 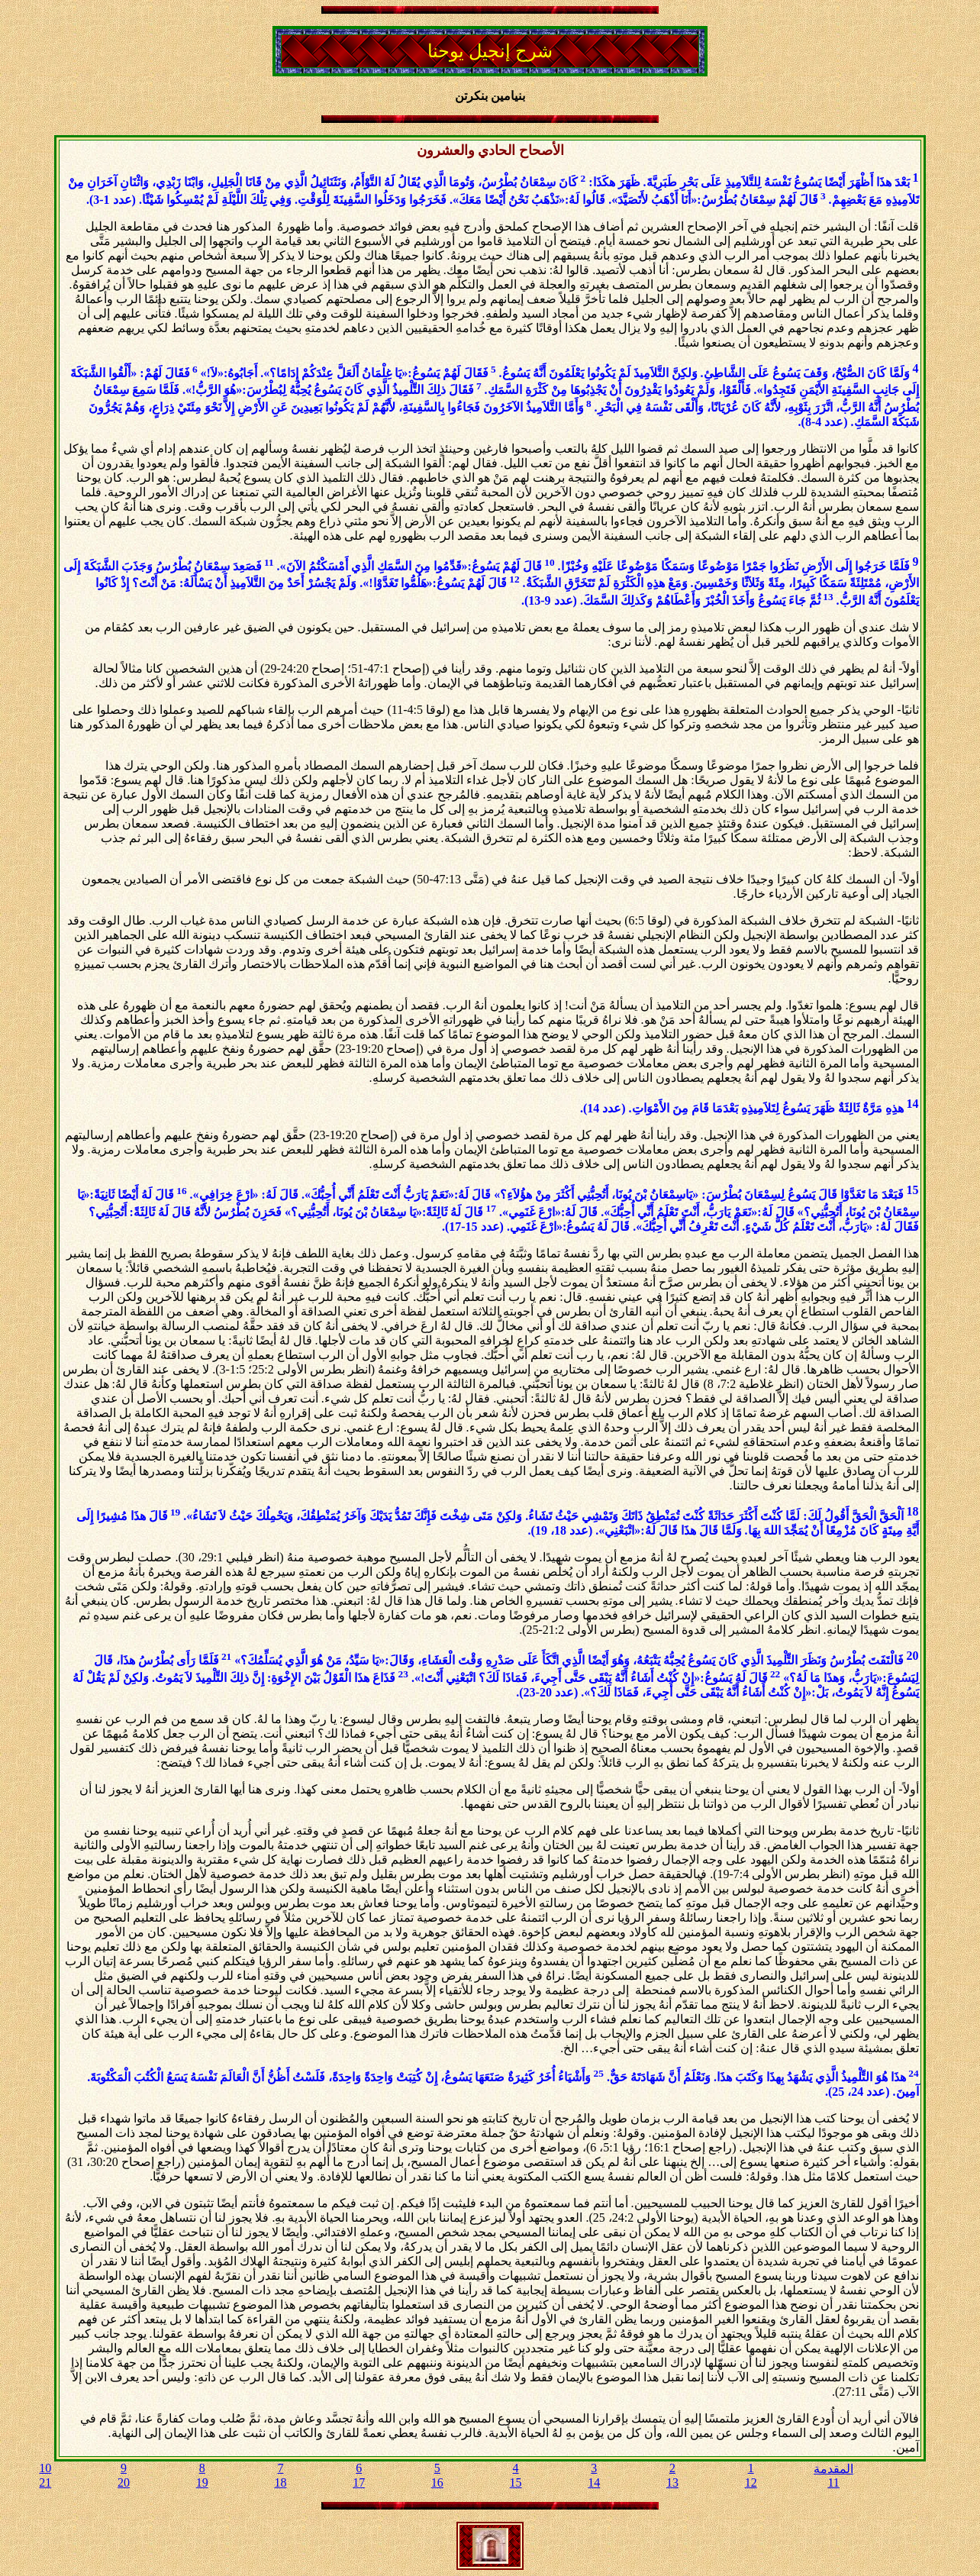 I want to click on 13, so click(x=672, y=2482).